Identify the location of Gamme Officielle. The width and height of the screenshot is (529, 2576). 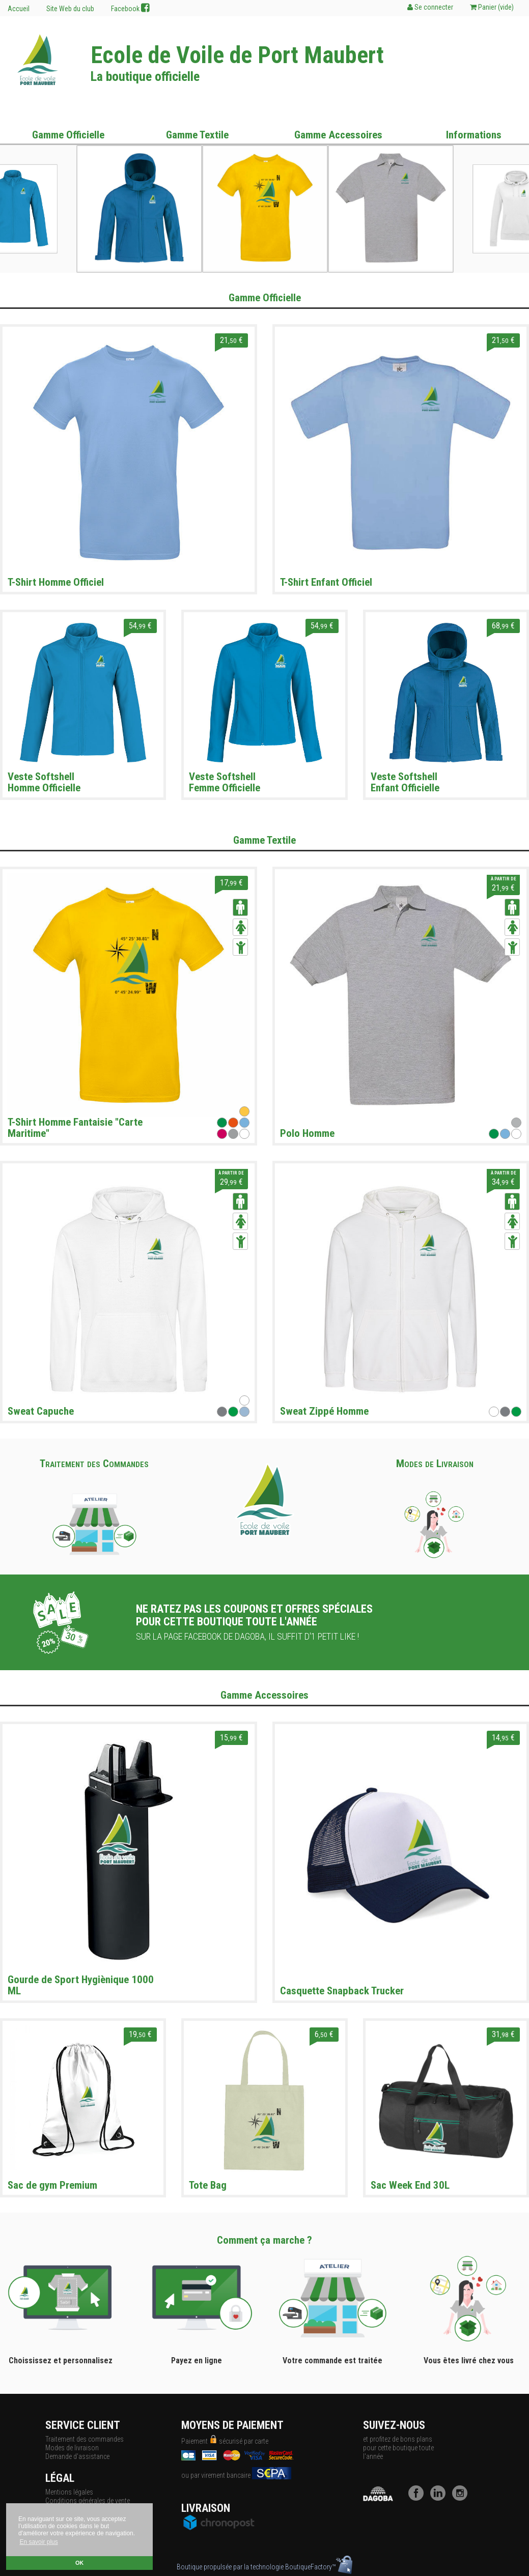
(68, 135).